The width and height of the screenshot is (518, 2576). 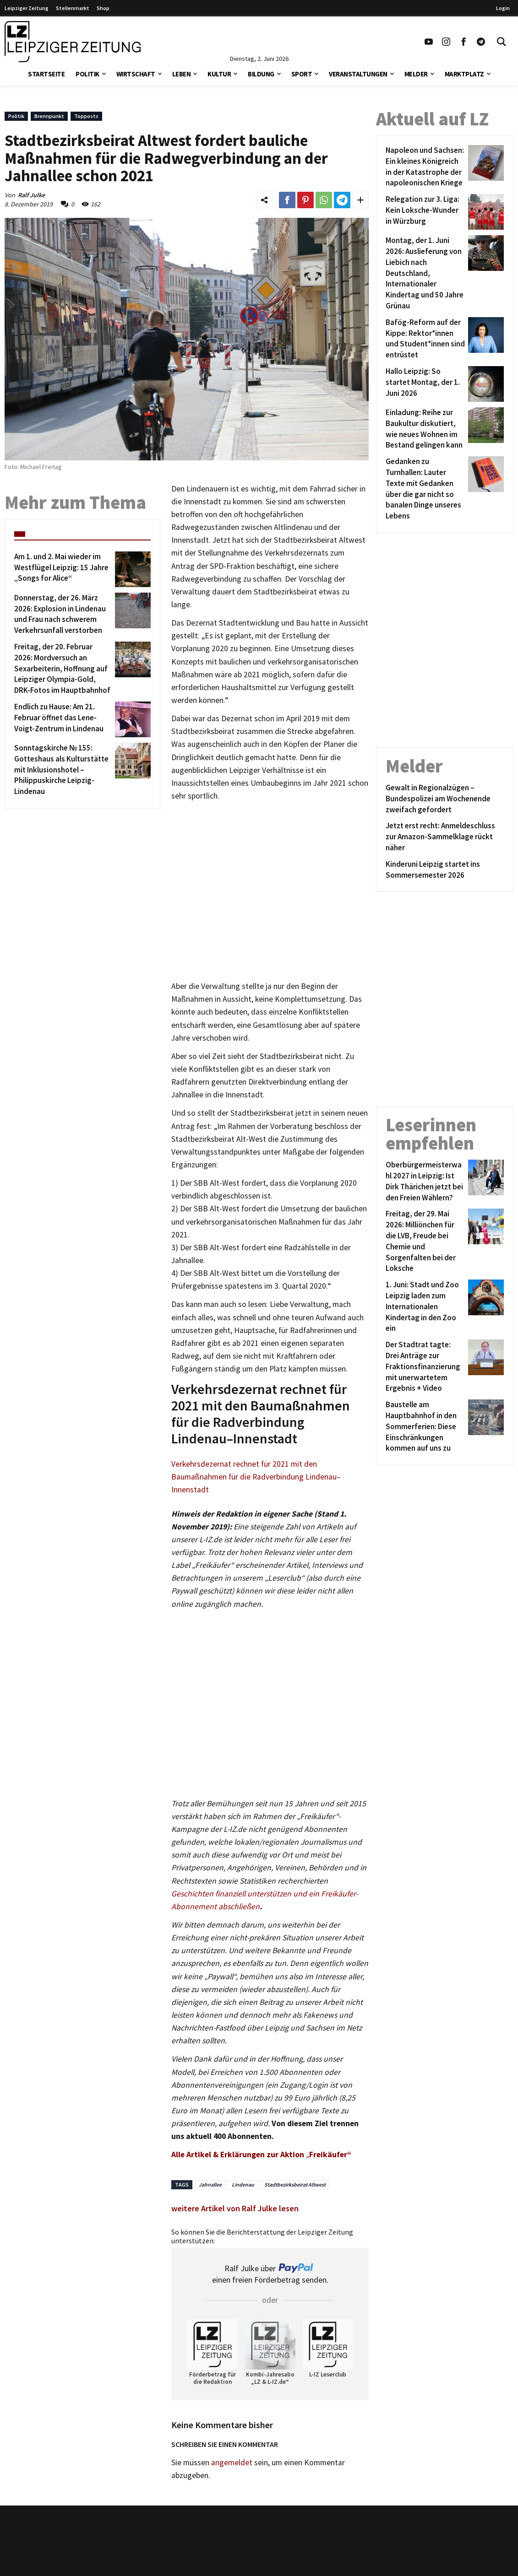 What do you see at coordinates (46, 74) in the screenshot?
I see `Startseite` at bounding box center [46, 74].